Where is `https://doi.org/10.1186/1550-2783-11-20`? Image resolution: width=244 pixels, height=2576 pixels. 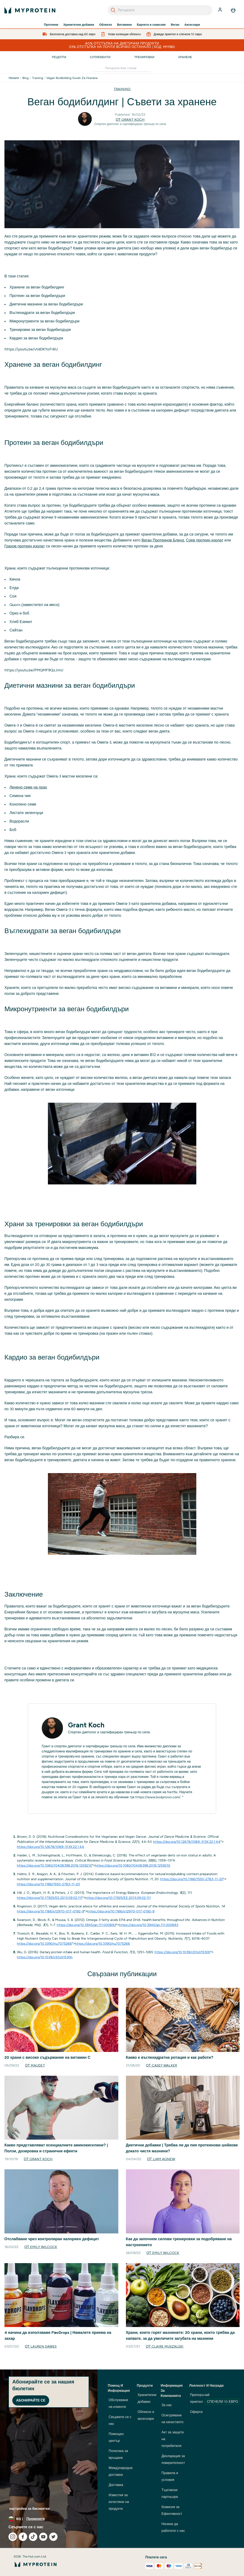 https://doi.org/10.1186/1550-2783-11-20 is located at coordinates (191, 1879).